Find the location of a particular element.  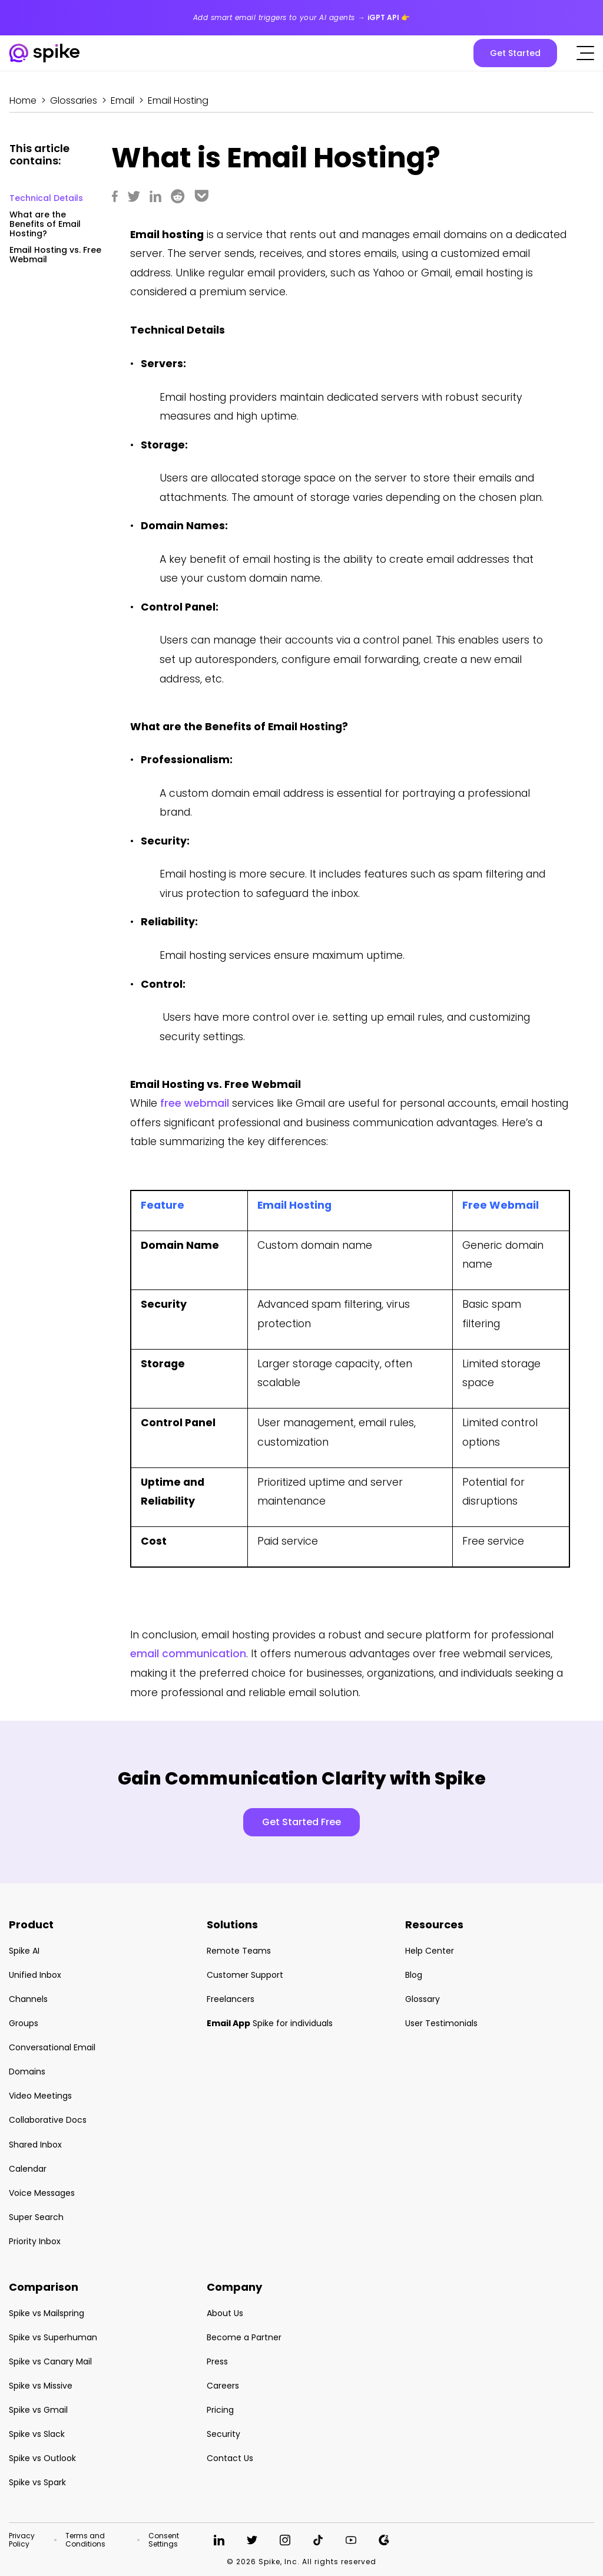

Channels is located at coordinates (28, 1999).